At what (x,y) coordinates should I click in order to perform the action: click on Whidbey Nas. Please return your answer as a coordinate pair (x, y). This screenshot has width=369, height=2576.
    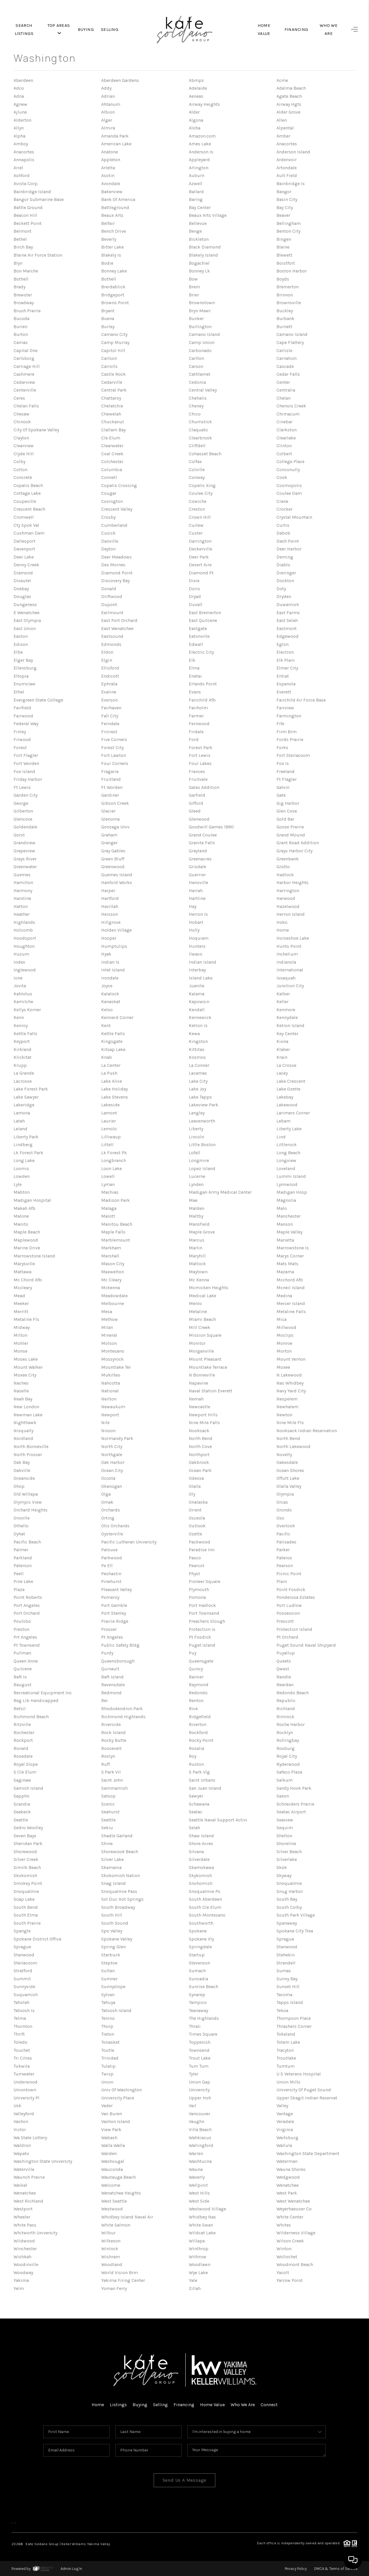
    Looking at the image, I should click on (202, 2217).